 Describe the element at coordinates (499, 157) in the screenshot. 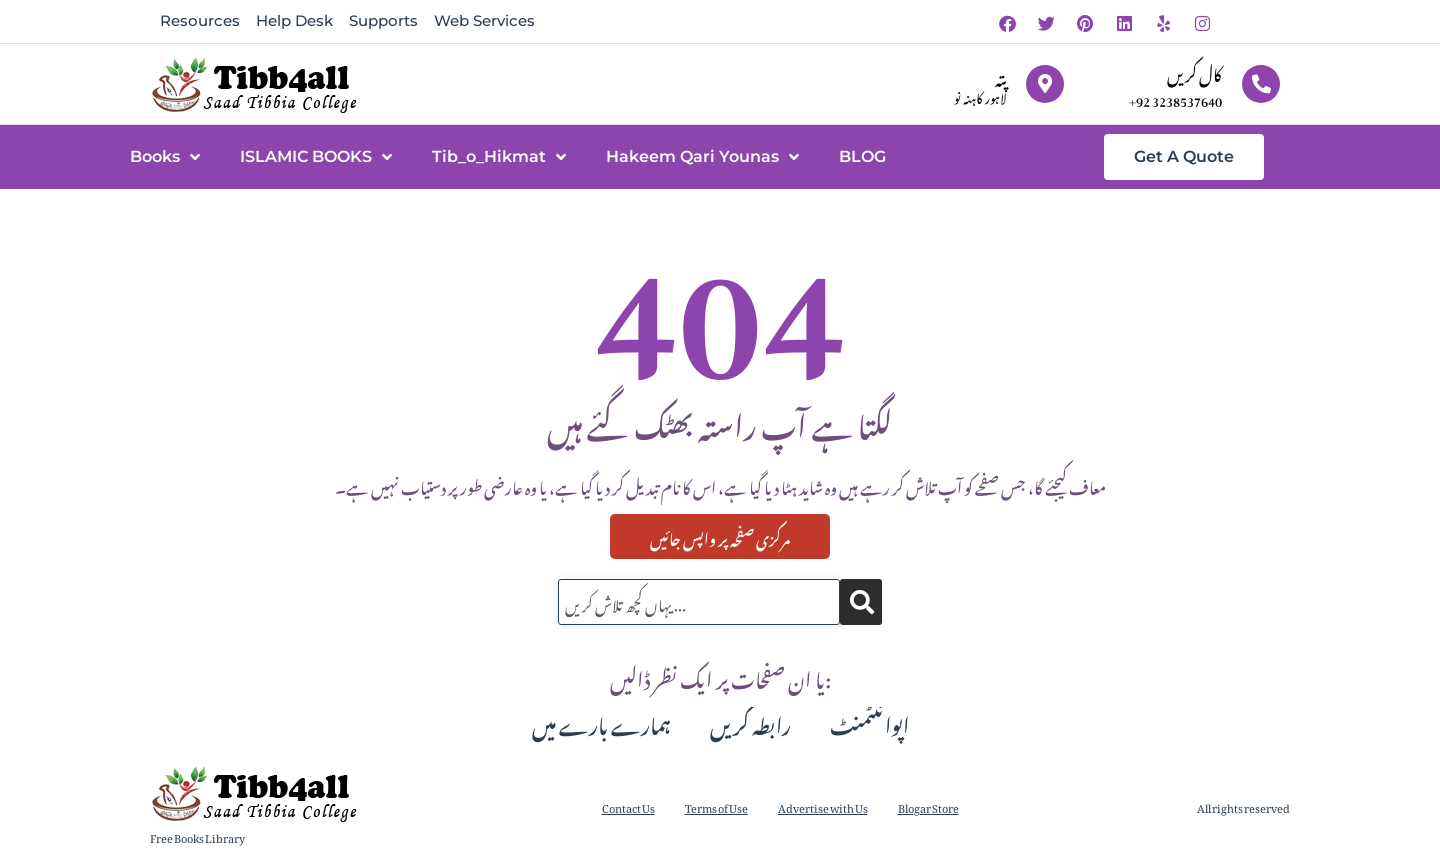

I see `Tib_o_Hikmat` at that location.